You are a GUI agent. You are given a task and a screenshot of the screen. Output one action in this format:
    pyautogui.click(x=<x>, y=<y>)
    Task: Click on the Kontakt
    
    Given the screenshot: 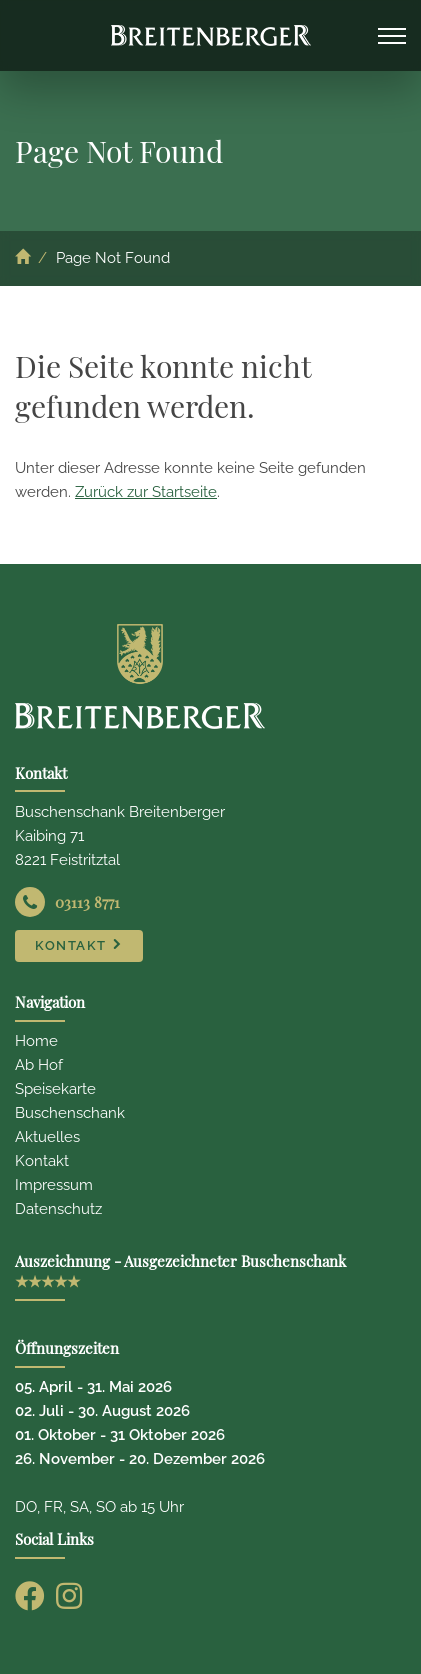 What is the action you would take?
    pyautogui.click(x=42, y=1161)
    